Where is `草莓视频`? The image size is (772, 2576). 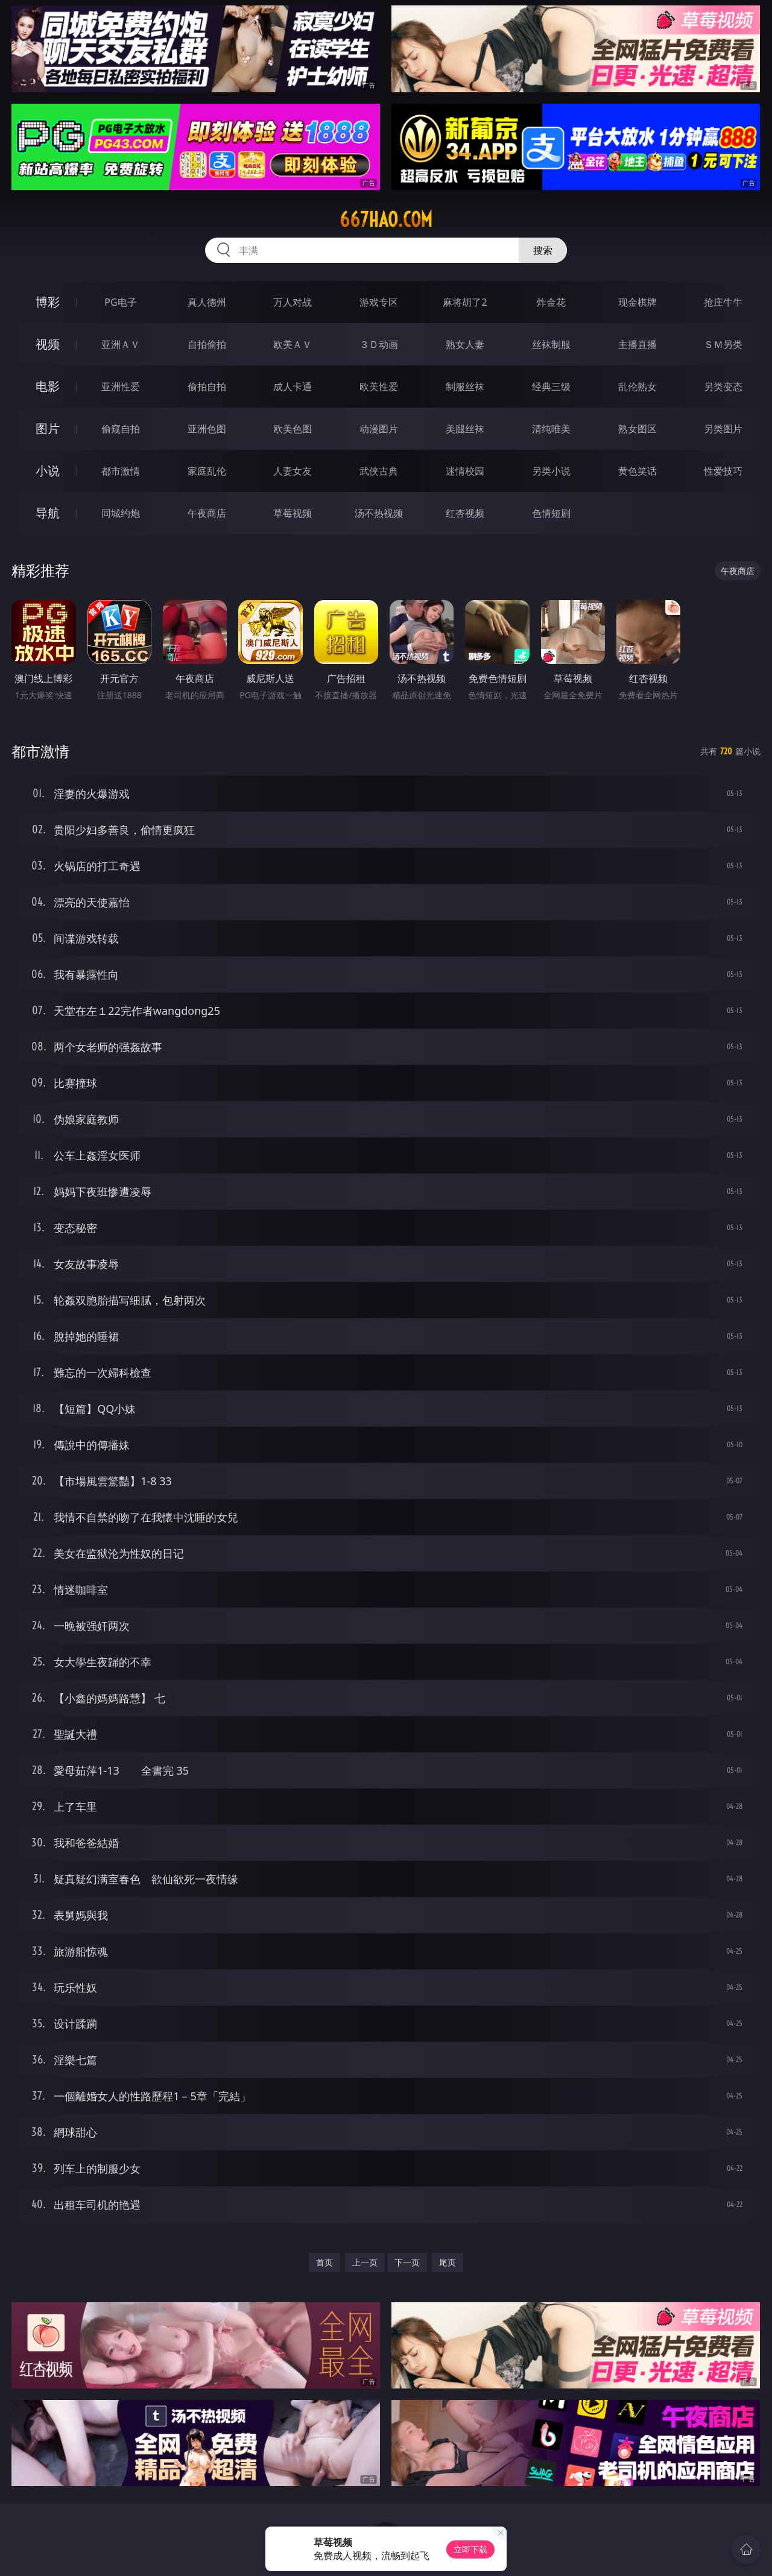
草莓视频 is located at coordinates (292, 513).